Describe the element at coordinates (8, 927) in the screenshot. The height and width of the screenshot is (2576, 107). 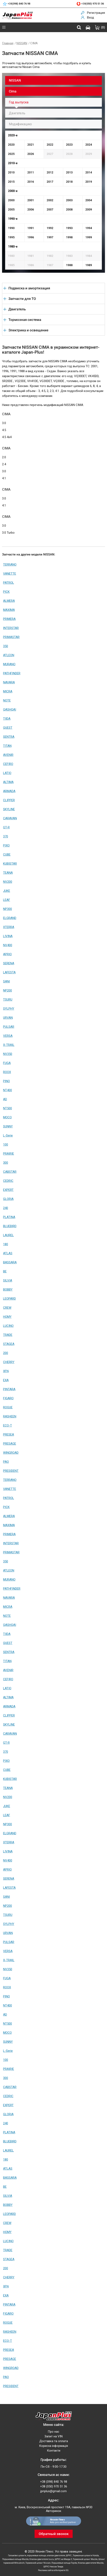
I see `XTERRA` at that location.